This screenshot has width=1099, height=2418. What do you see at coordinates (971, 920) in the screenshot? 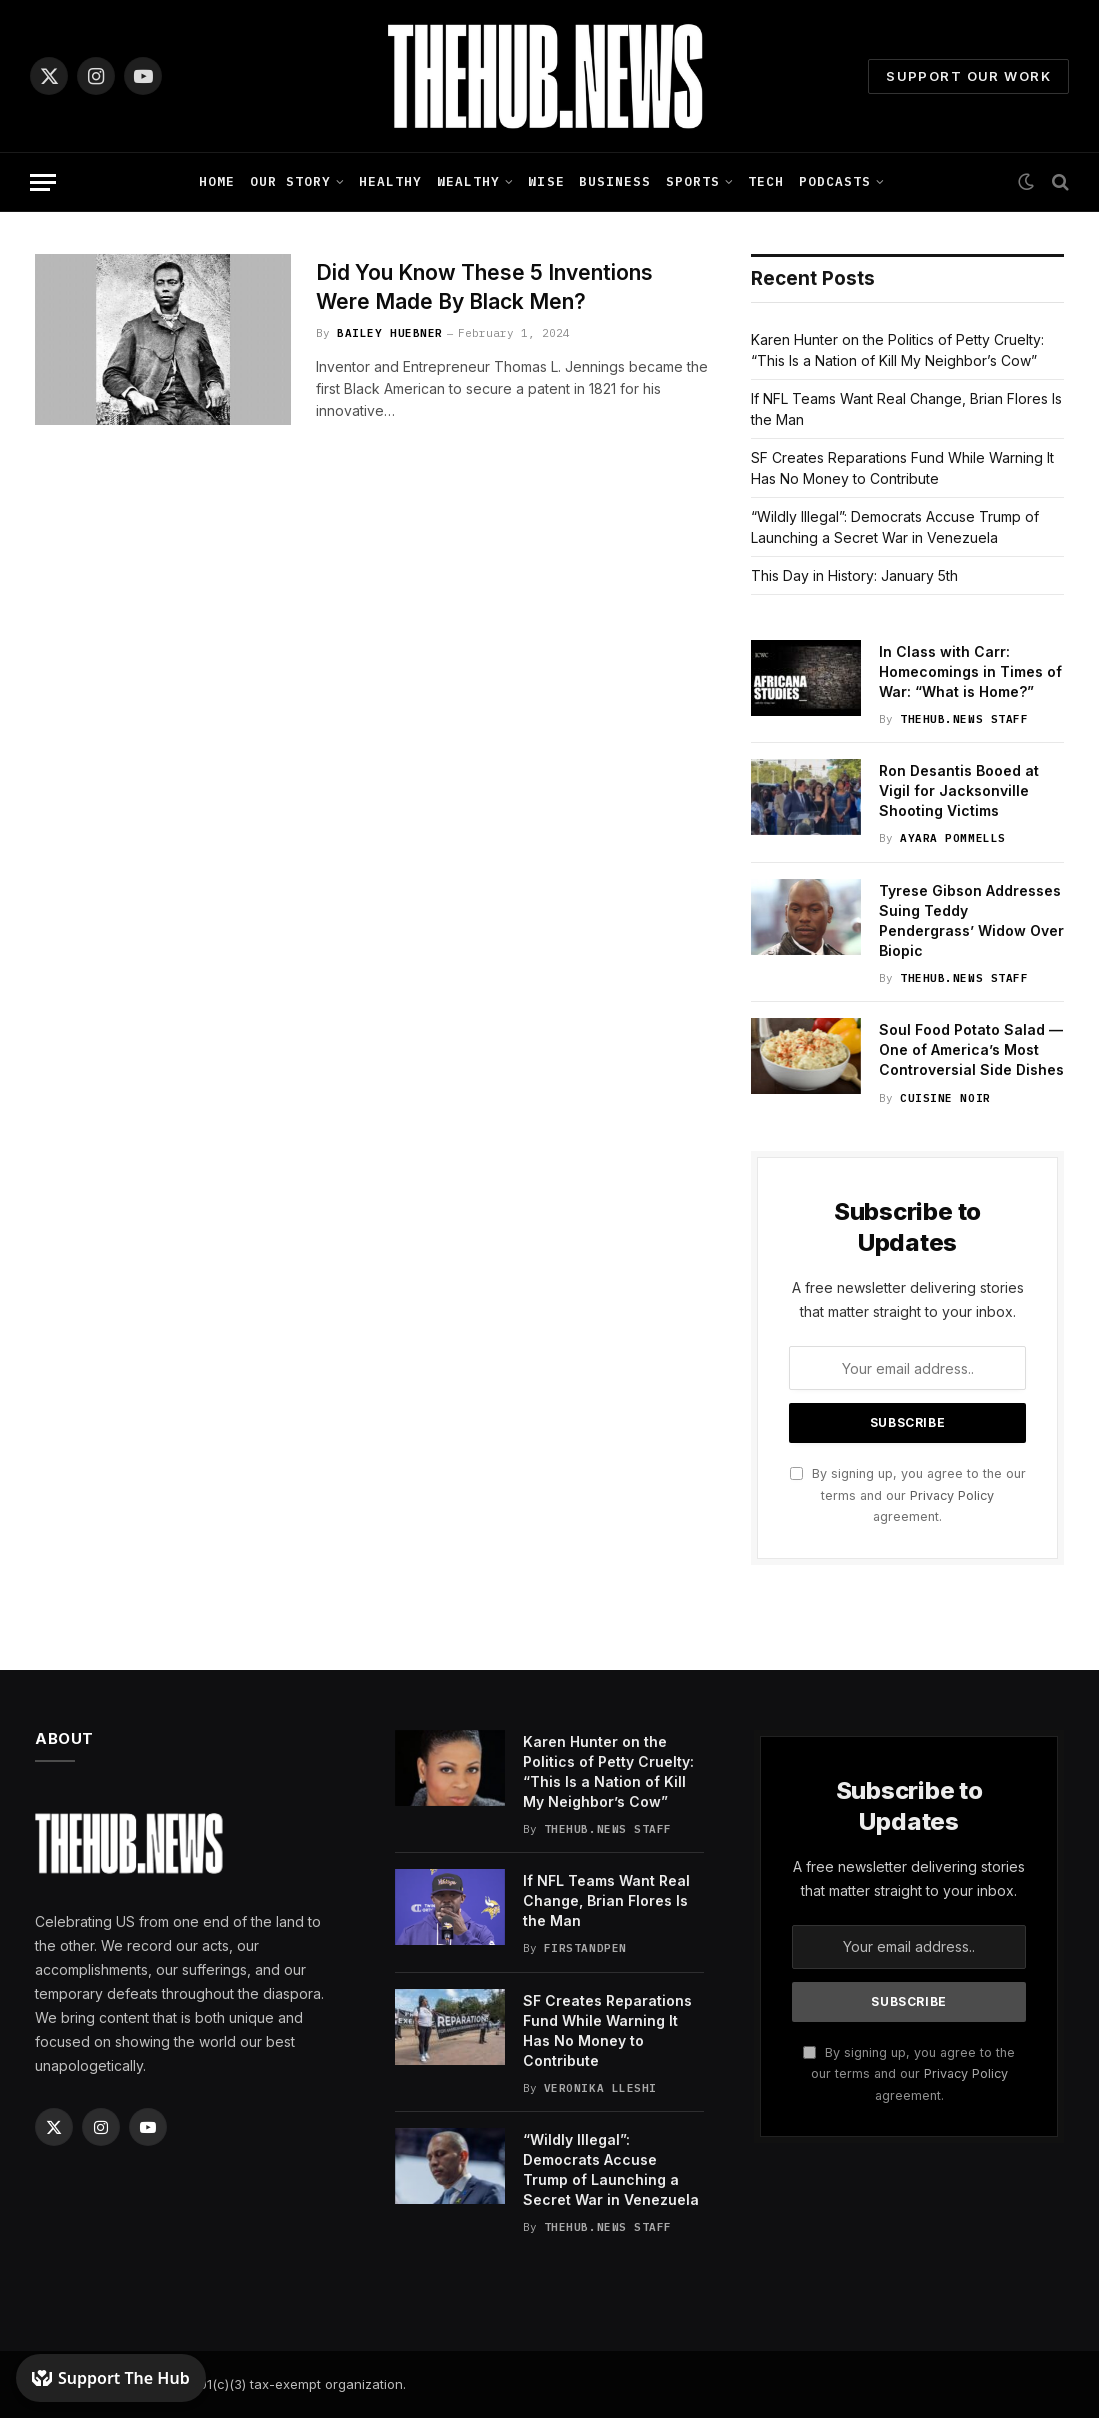
I see `Tyrese Gibson Addresses Suing Teddy Pendergrass’ Widow Over Biopic` at bounding box center [971, 920].